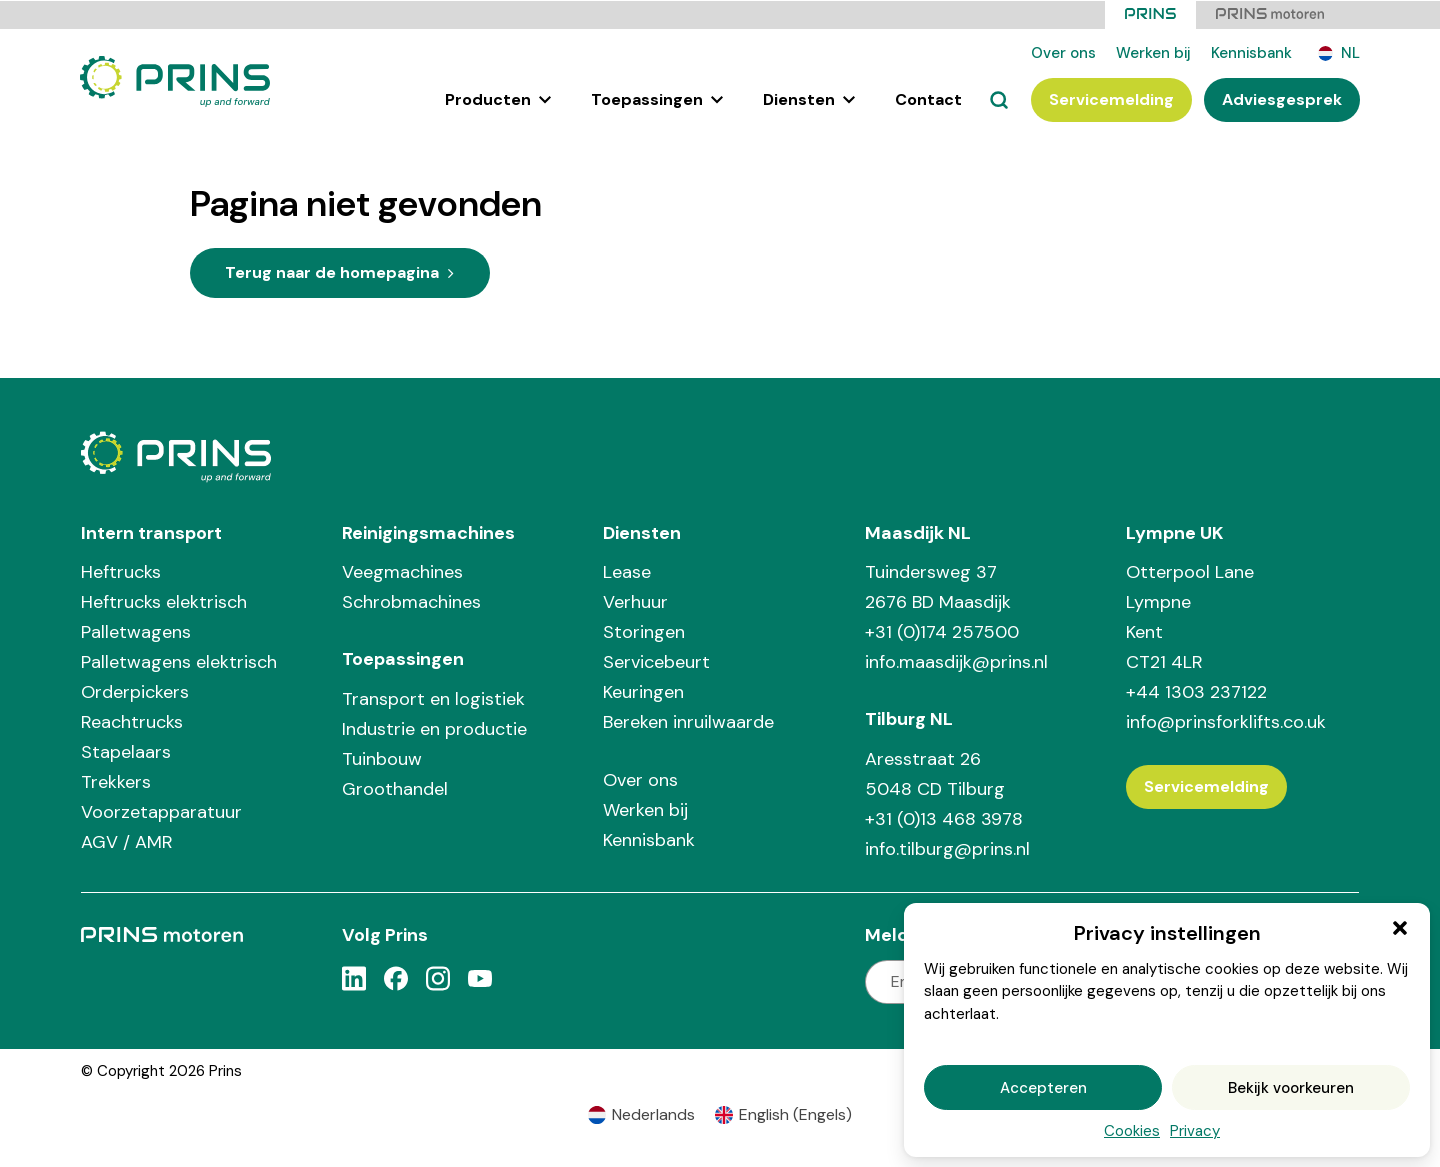 This screenshot has height=1167, width=1440. Describe the element at coordinates (1111, 98) in the screenshot. I see `Servicemelding` at that location.